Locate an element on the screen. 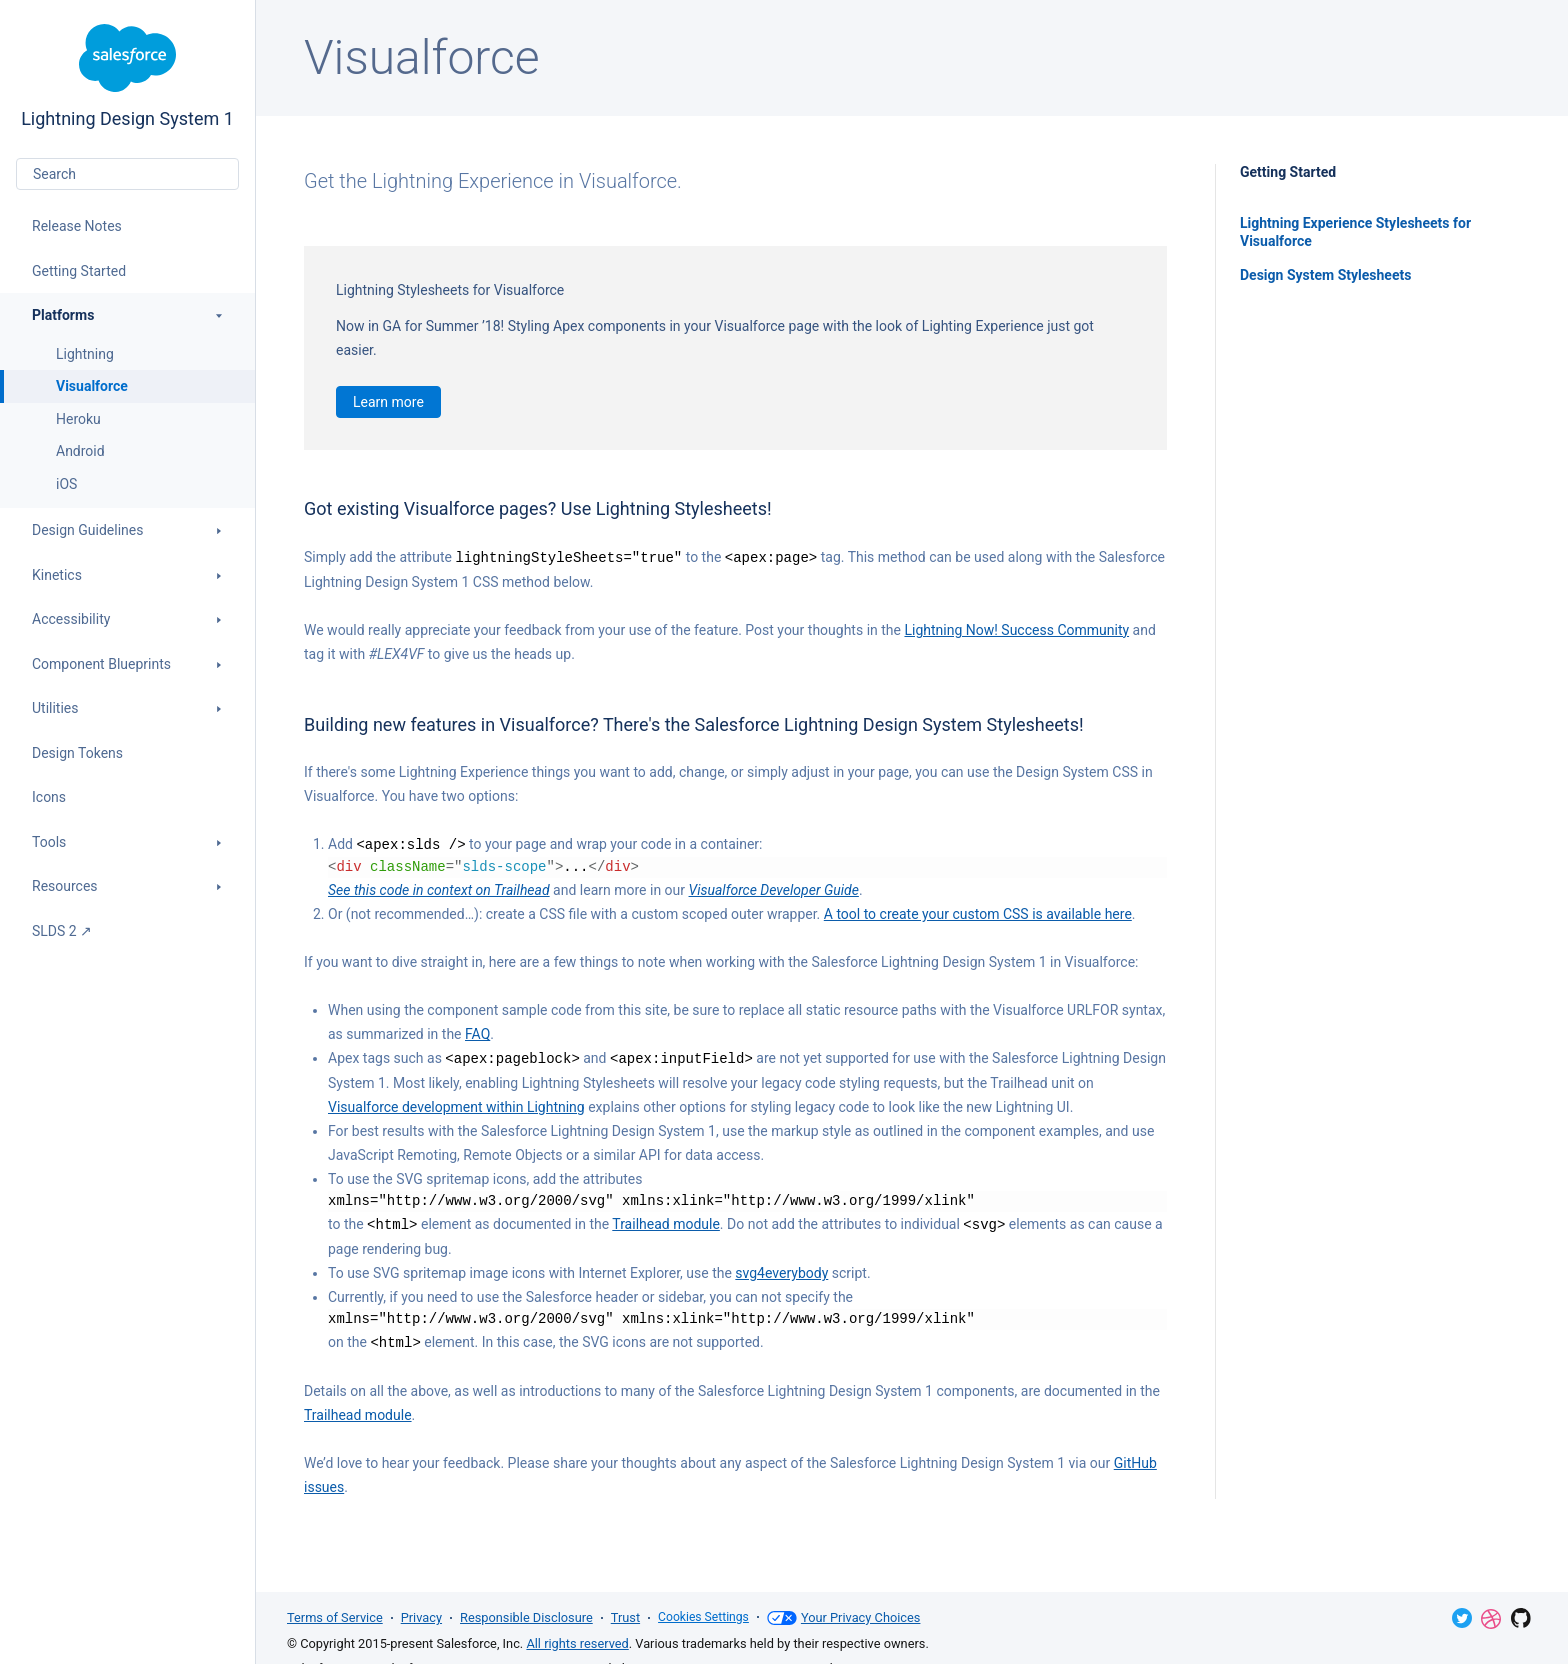 This screenshot has width=1568, height=1664. [combobox] is located at coordinates (127, 174).